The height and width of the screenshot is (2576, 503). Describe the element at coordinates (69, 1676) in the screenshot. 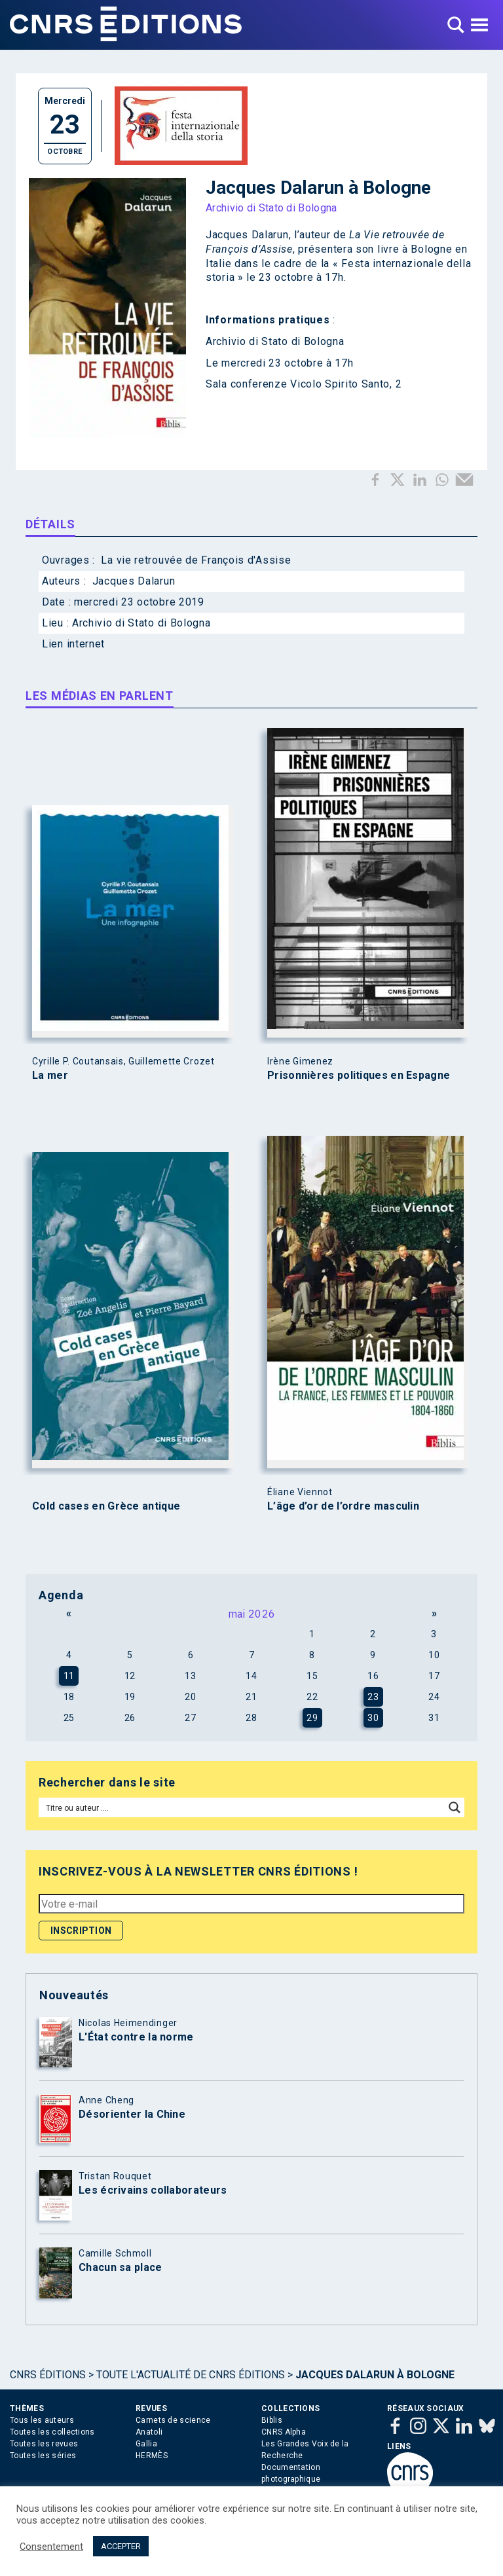

I see `11 [Publications publiées sur 11 May 2026]` at that location.